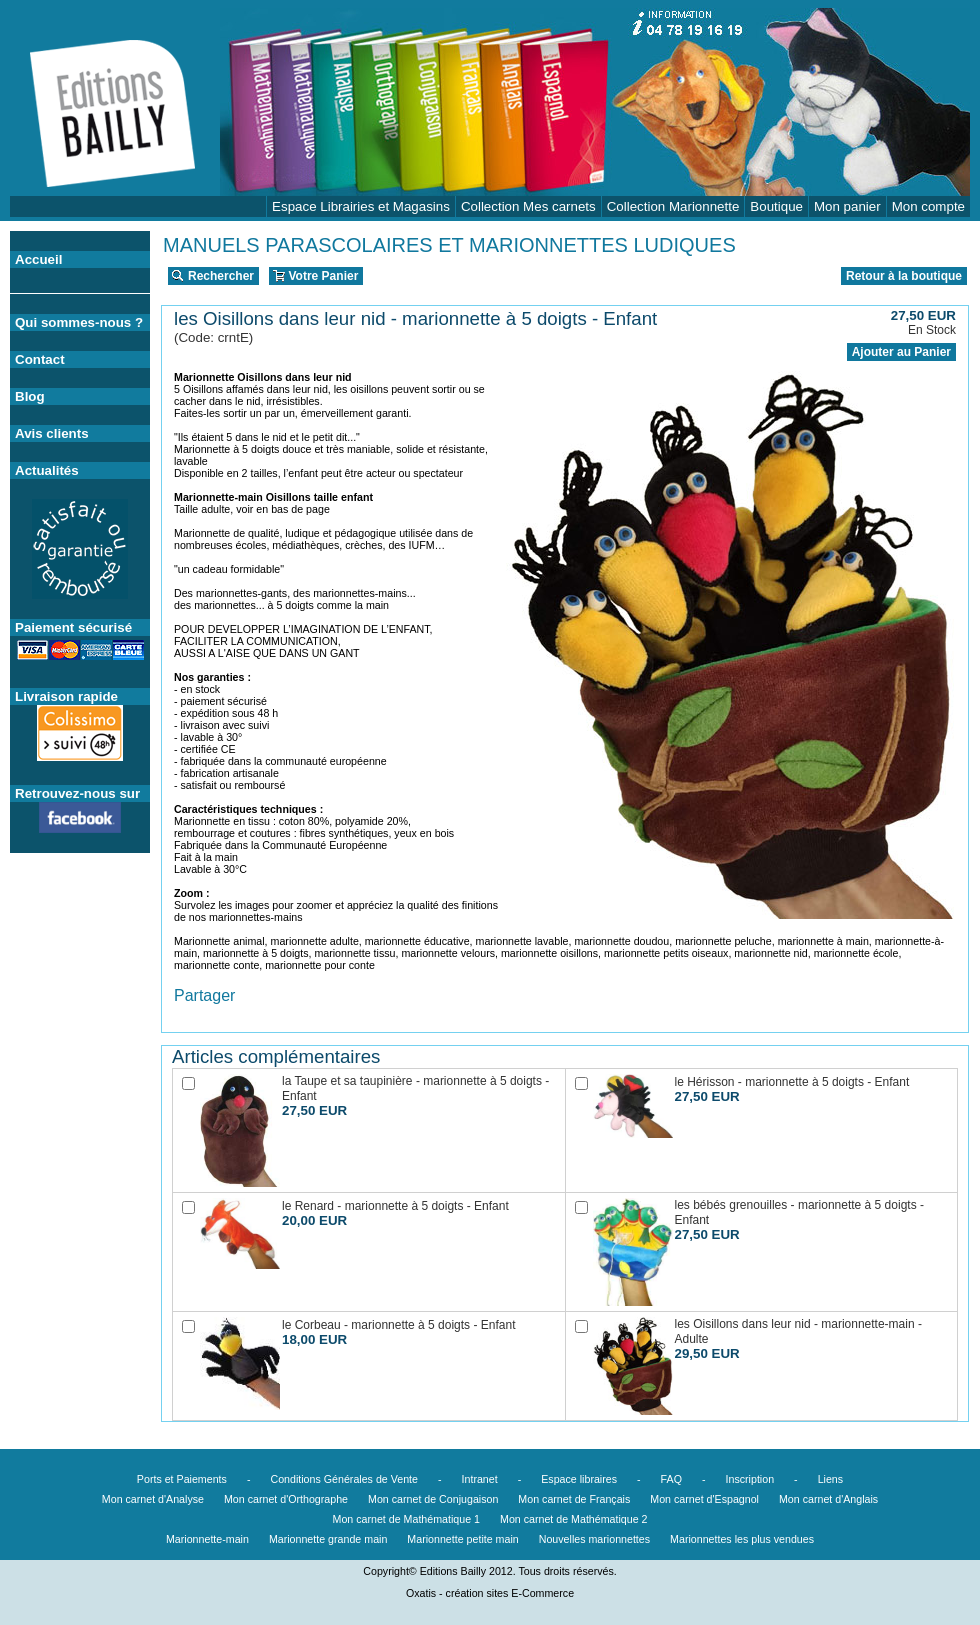 The width and height of the screenshot is (980, 1625). I want to click on Marionnette petite main, so click(462, 1539).